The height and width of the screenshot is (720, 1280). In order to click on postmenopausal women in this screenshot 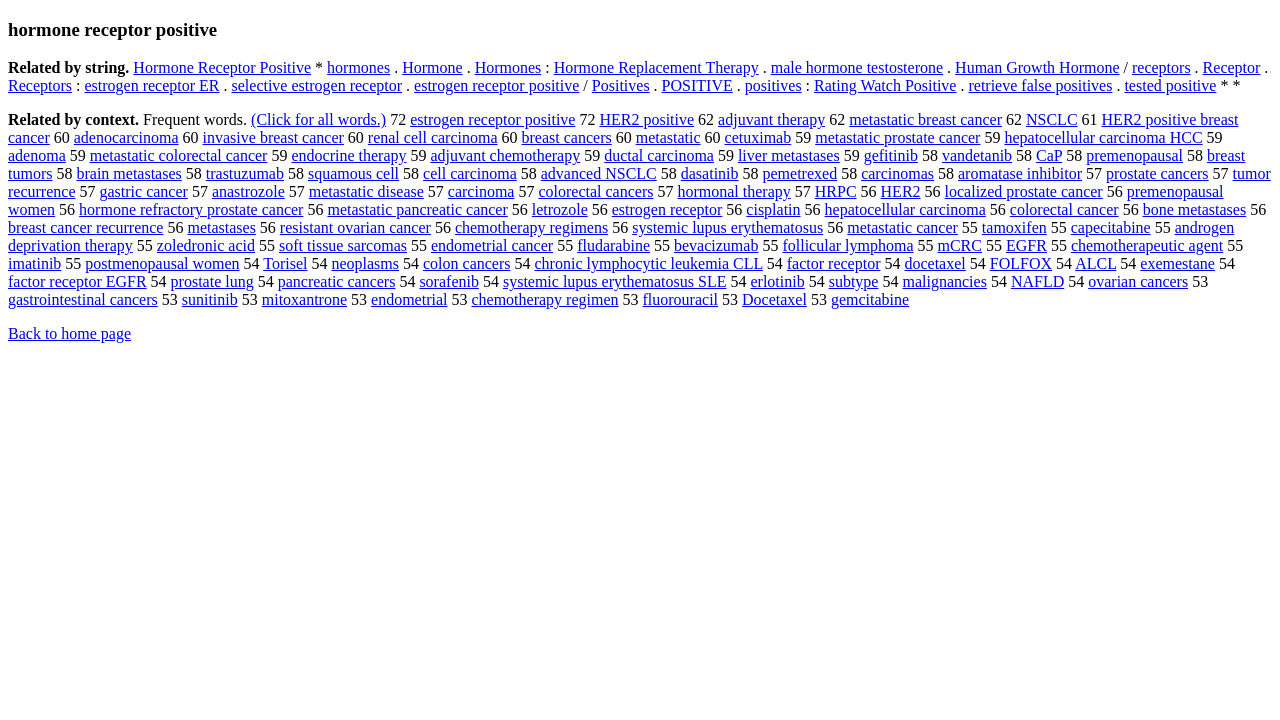, I will do `click(162, 263)`.